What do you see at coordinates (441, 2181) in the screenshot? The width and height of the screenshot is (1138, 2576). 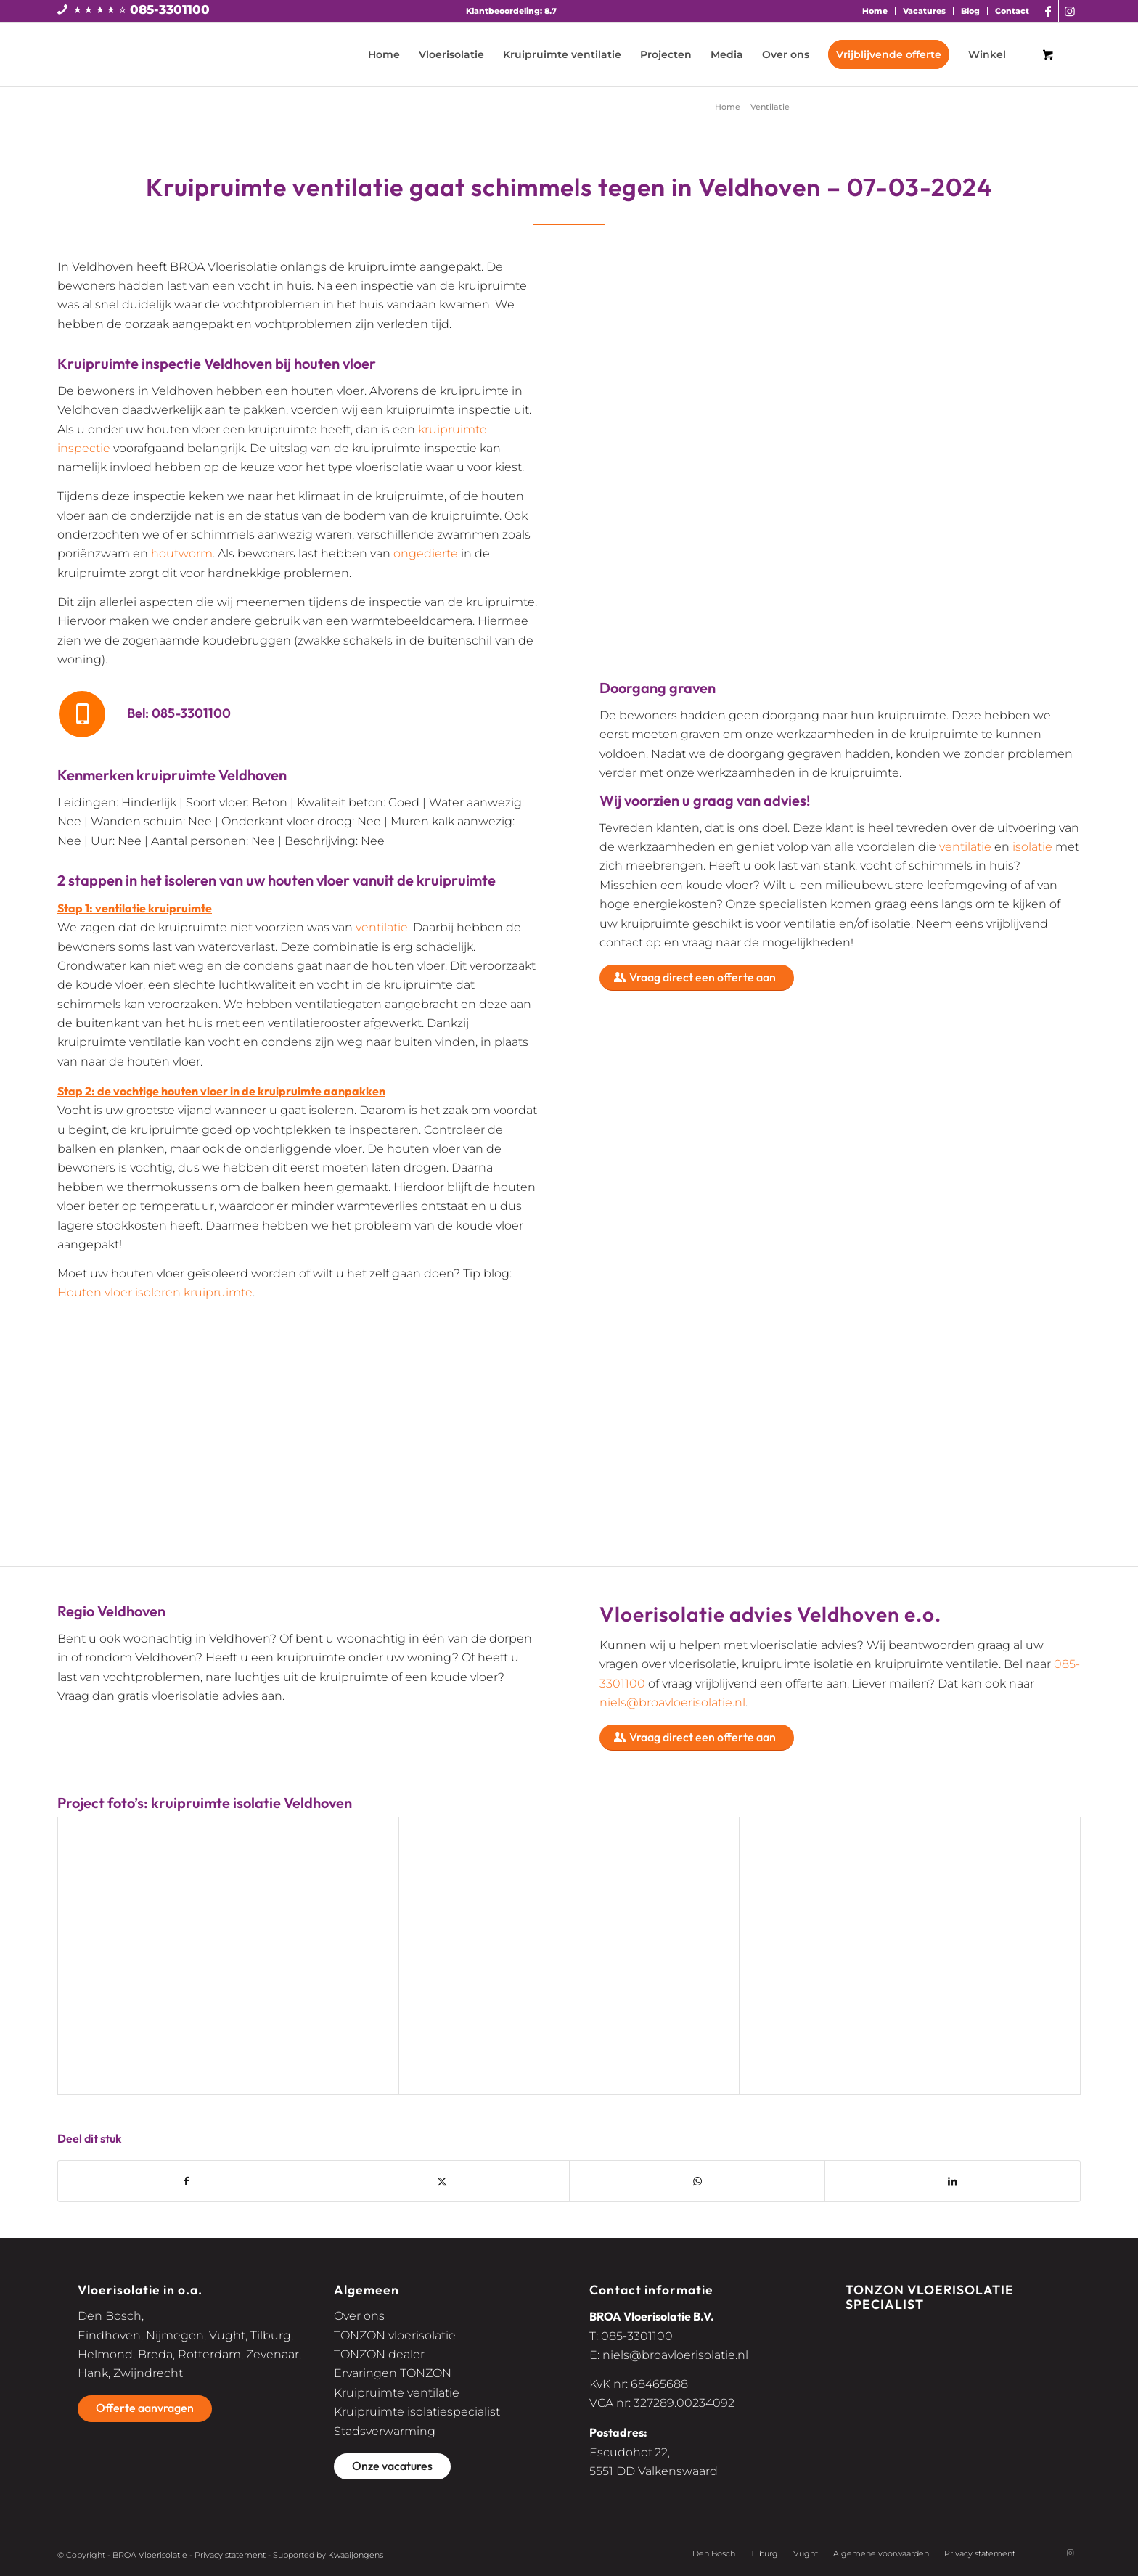 I see `[Delen op X]` at bounding box center [441, 2181].